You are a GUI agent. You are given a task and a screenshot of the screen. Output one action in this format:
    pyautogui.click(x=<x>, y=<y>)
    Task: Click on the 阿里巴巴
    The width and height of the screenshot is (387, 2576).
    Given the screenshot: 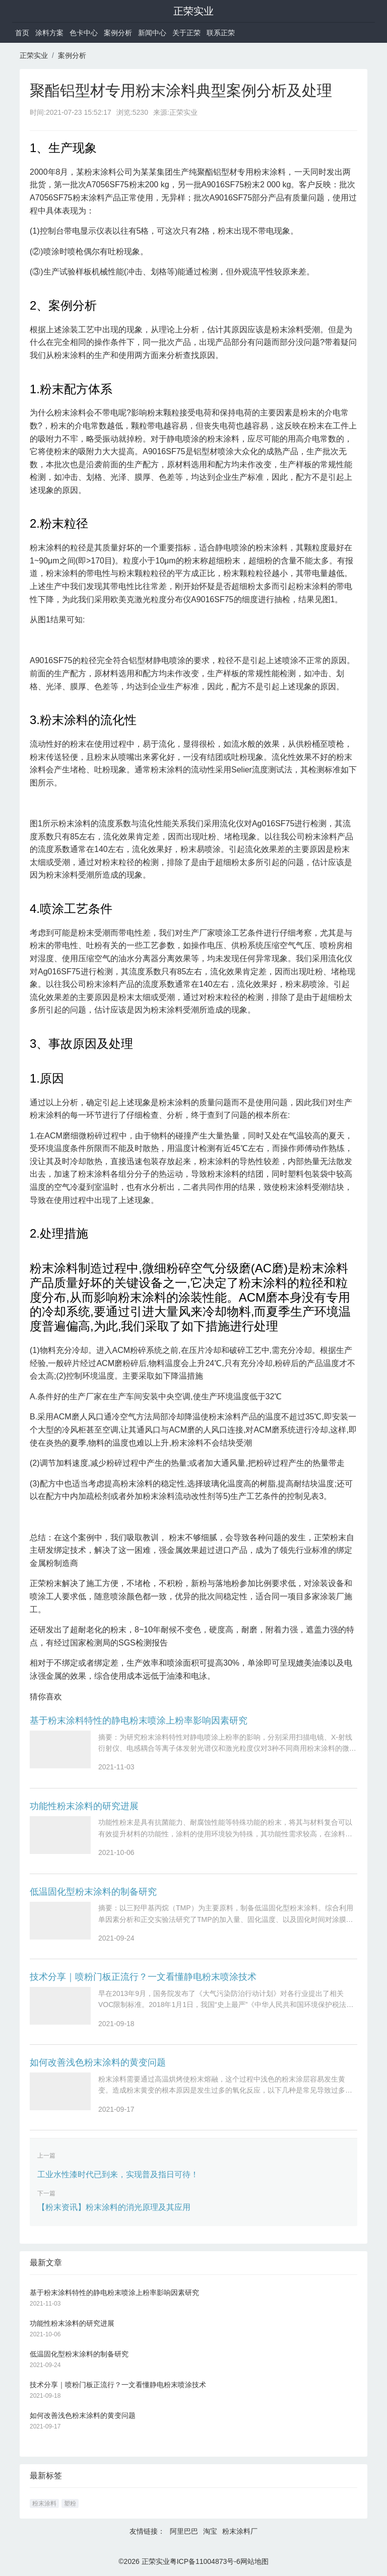 What is the action you would take?
    pyautogui.click(x=184, y=2531)
    